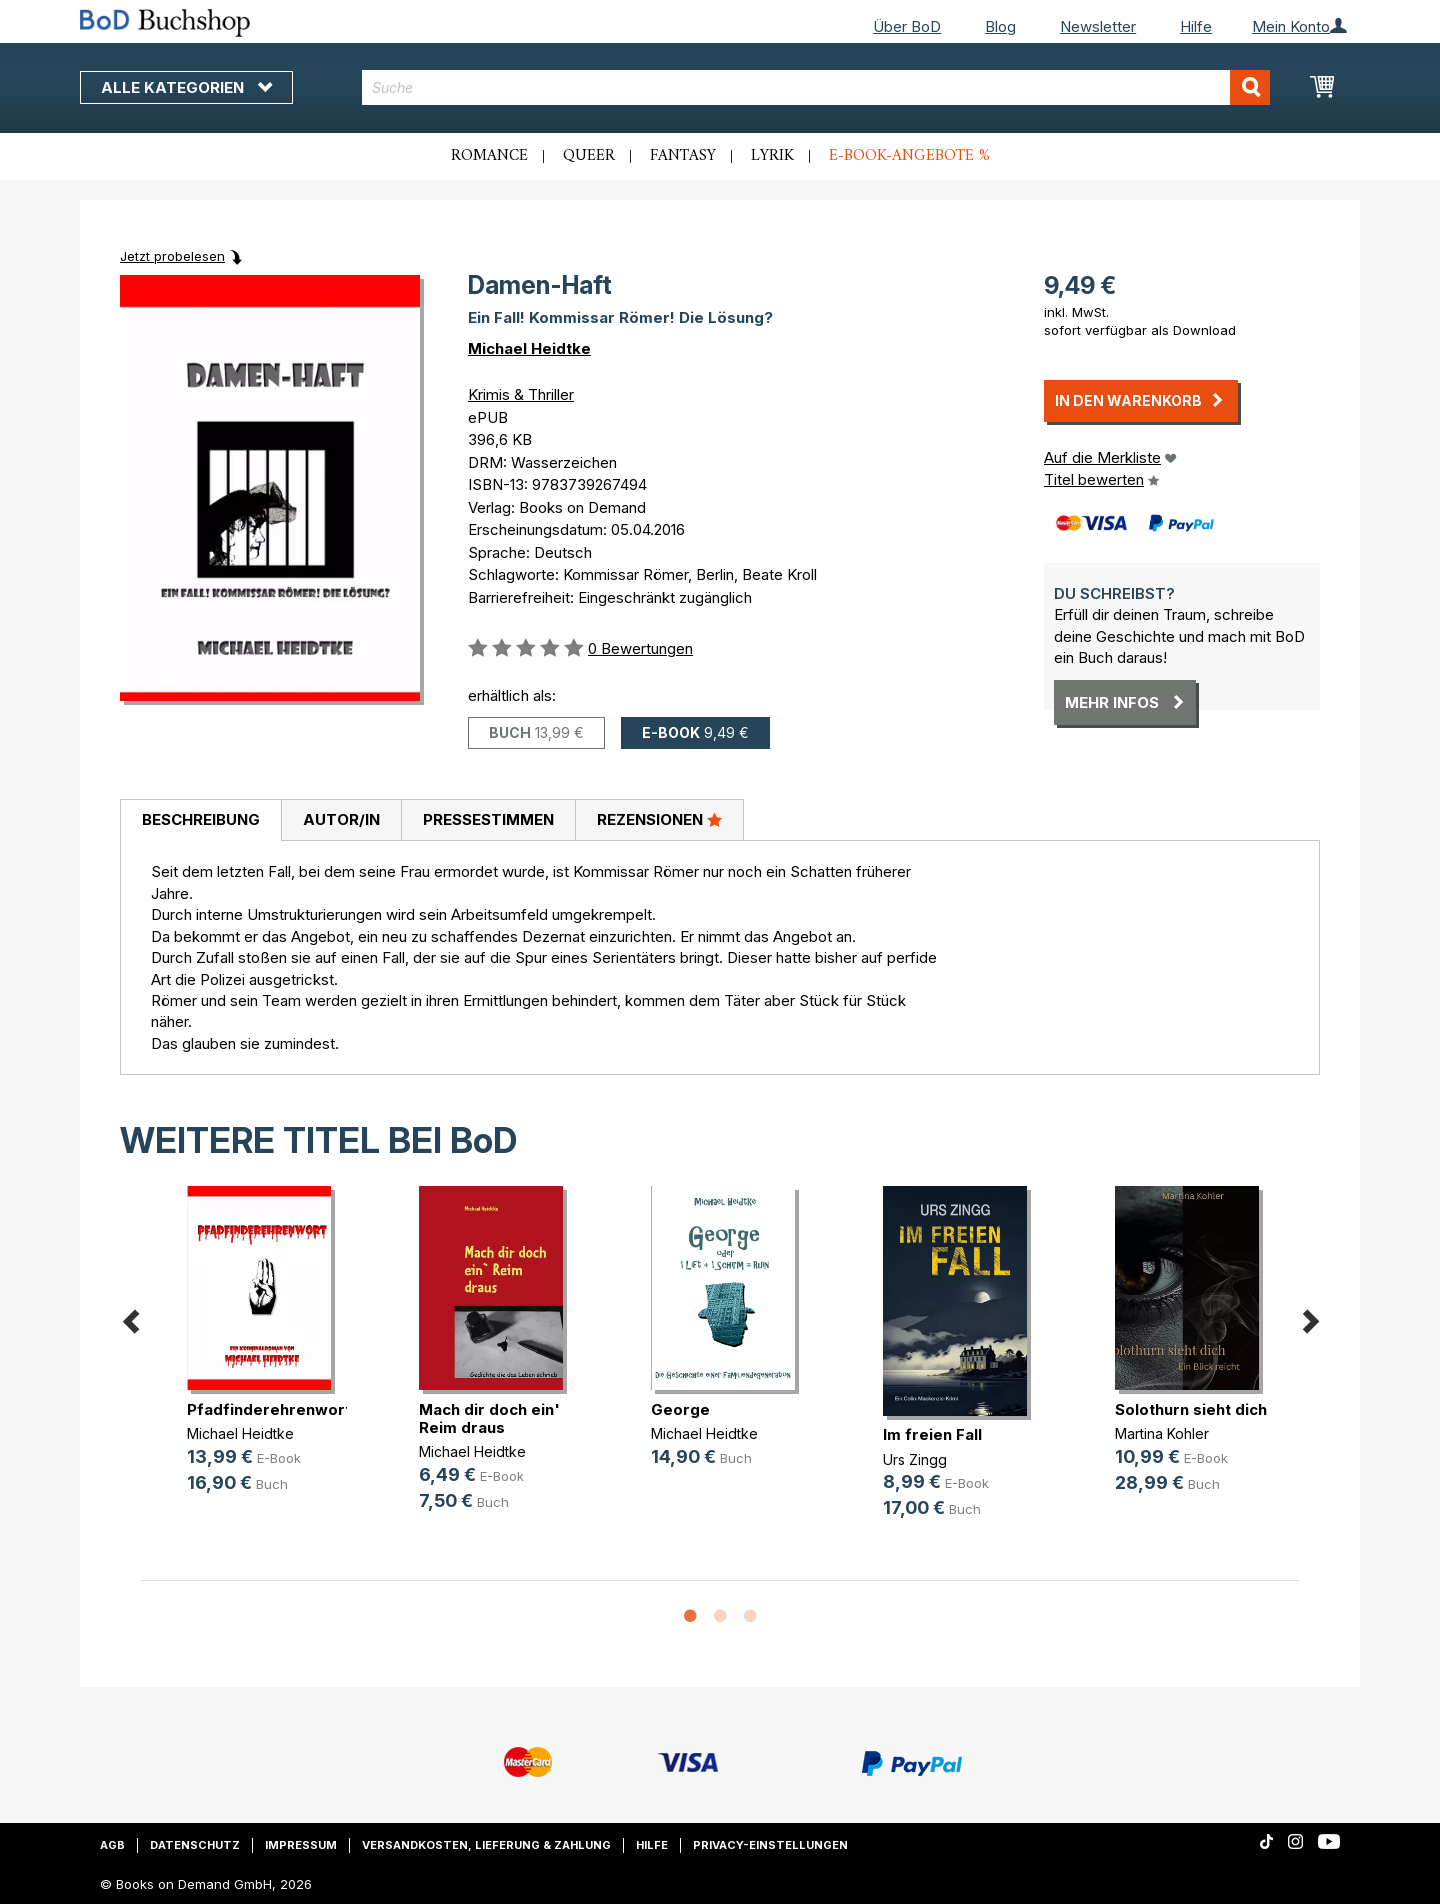  I want to click on Autor/in, so click(341, 819).